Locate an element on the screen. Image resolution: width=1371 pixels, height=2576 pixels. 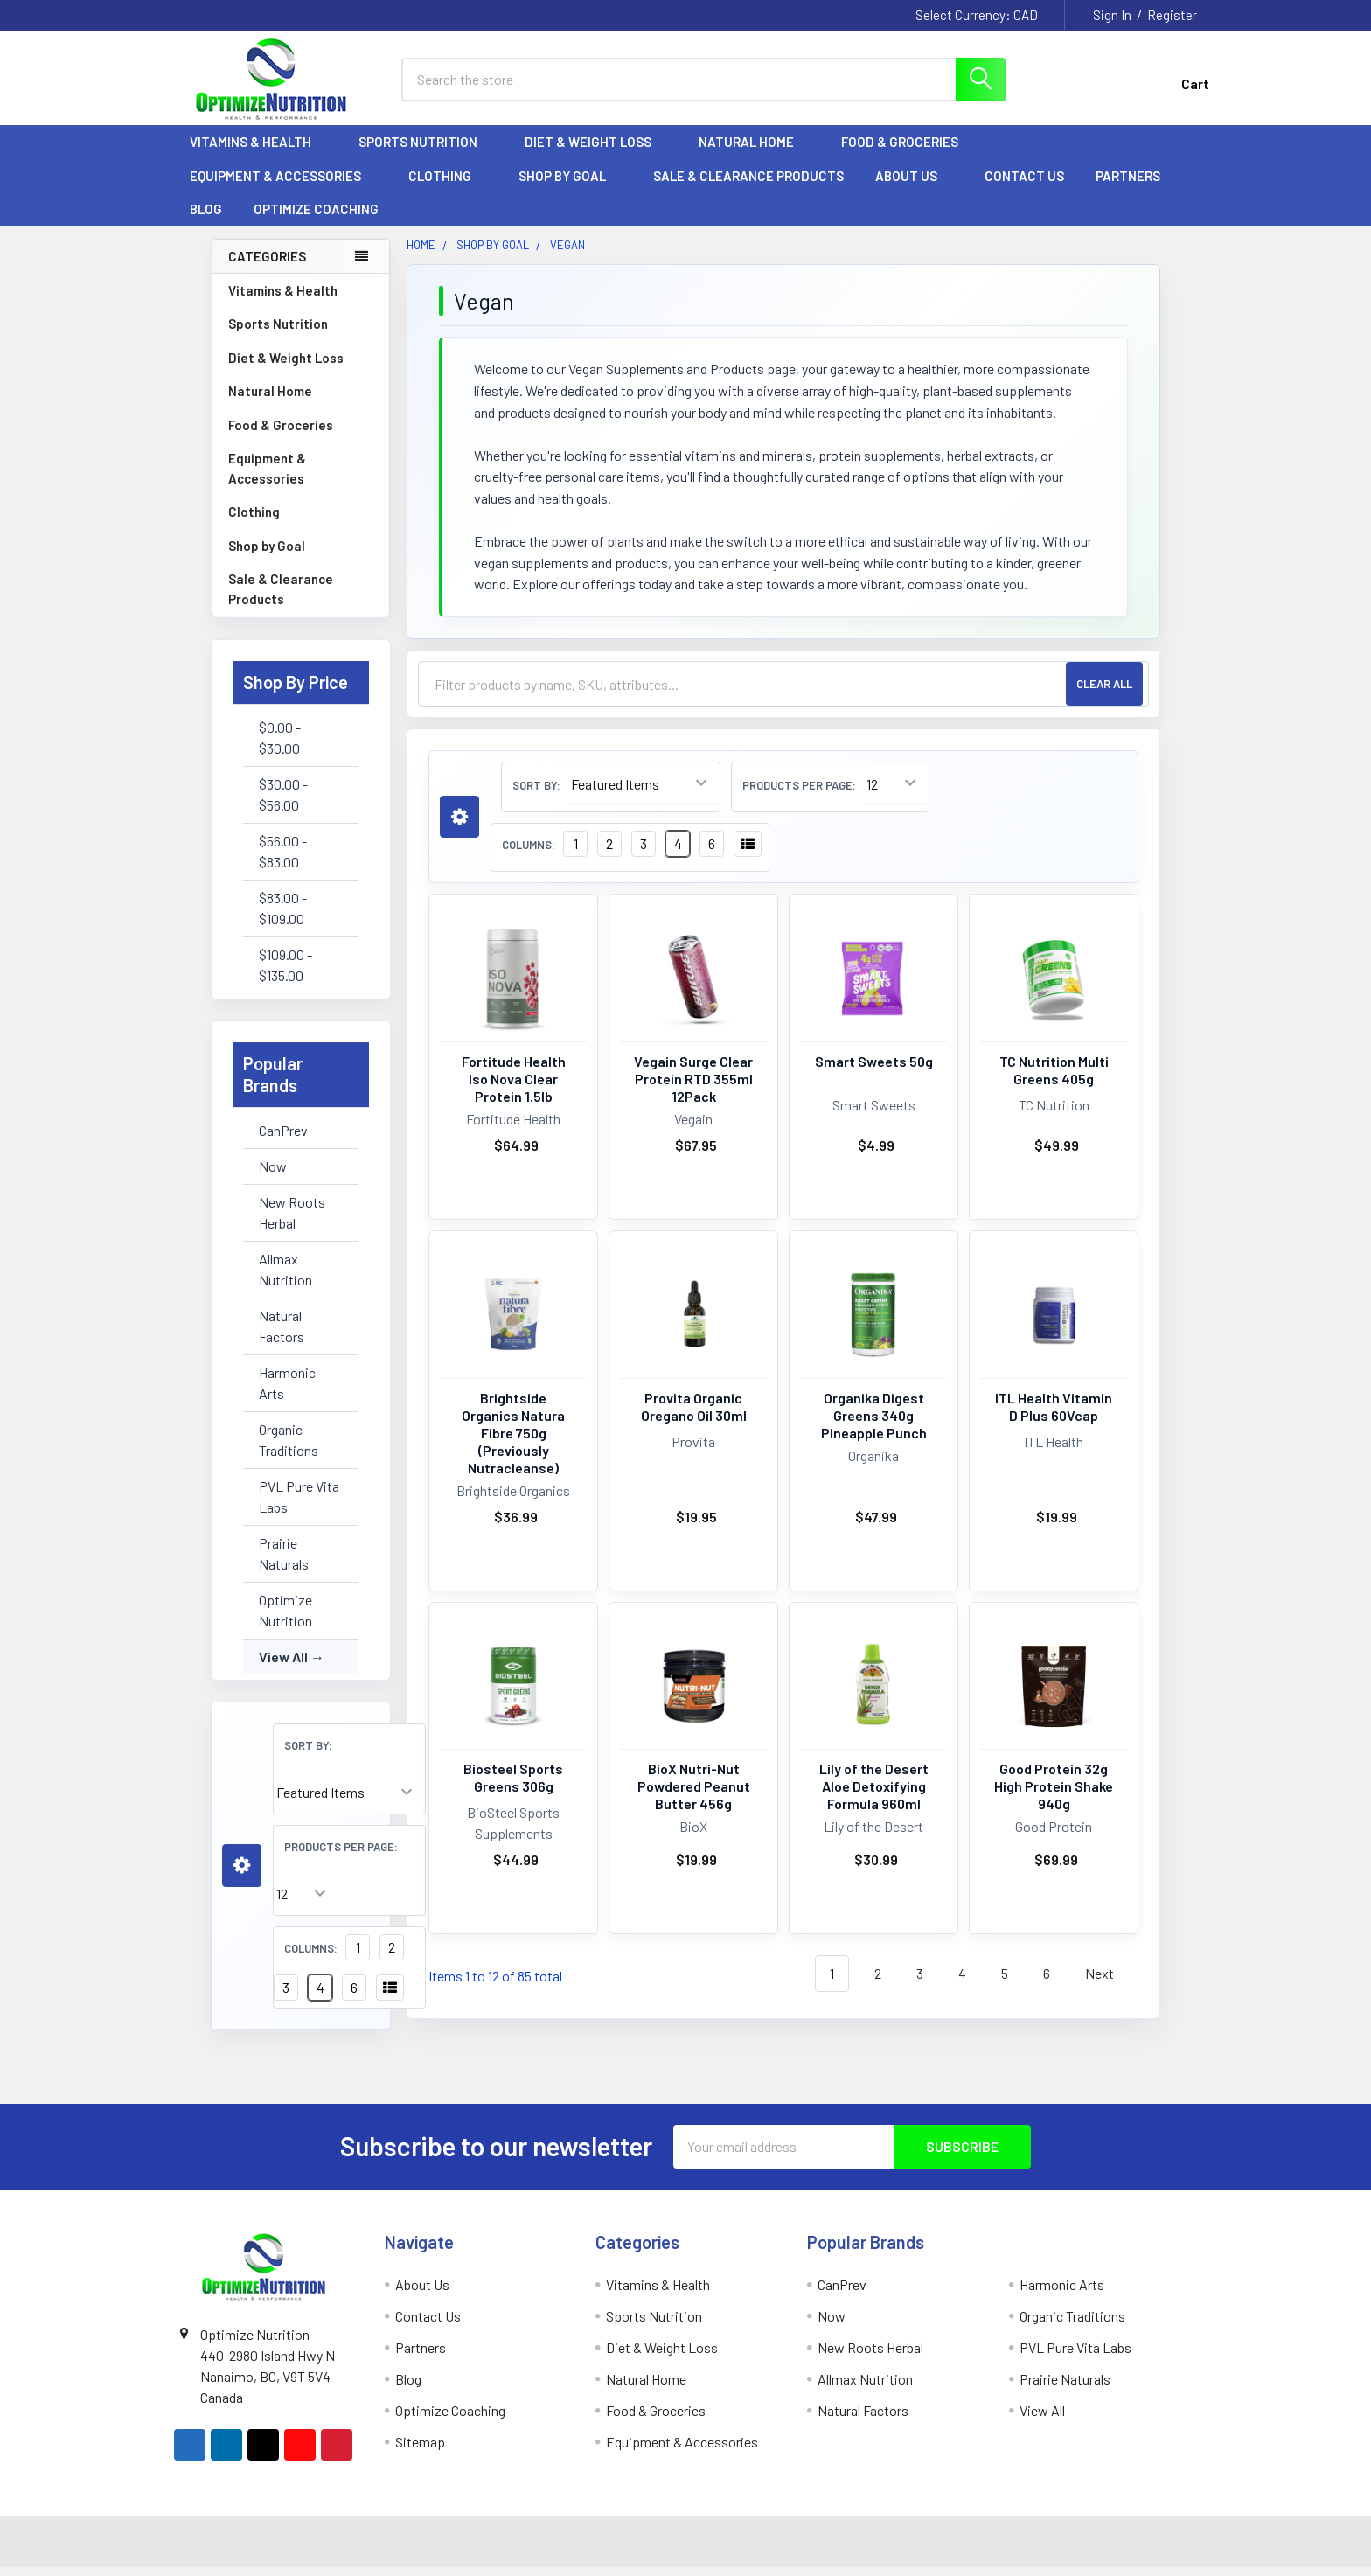
Vitamins & Health is located at coordinates (258, 151).